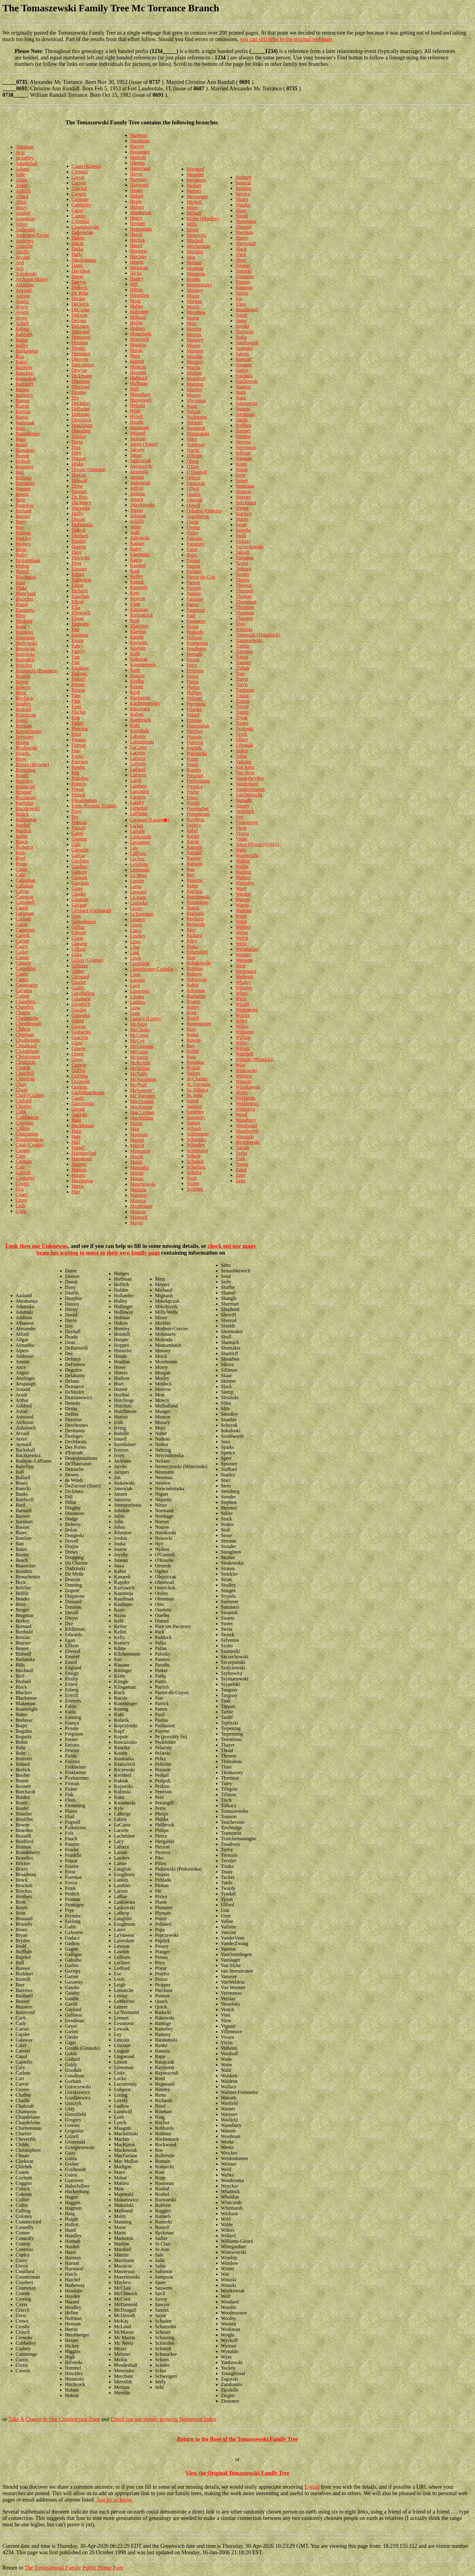  Describe the element at coordinates (244, 960) in the screenshot. I see `Wernette` at that location.